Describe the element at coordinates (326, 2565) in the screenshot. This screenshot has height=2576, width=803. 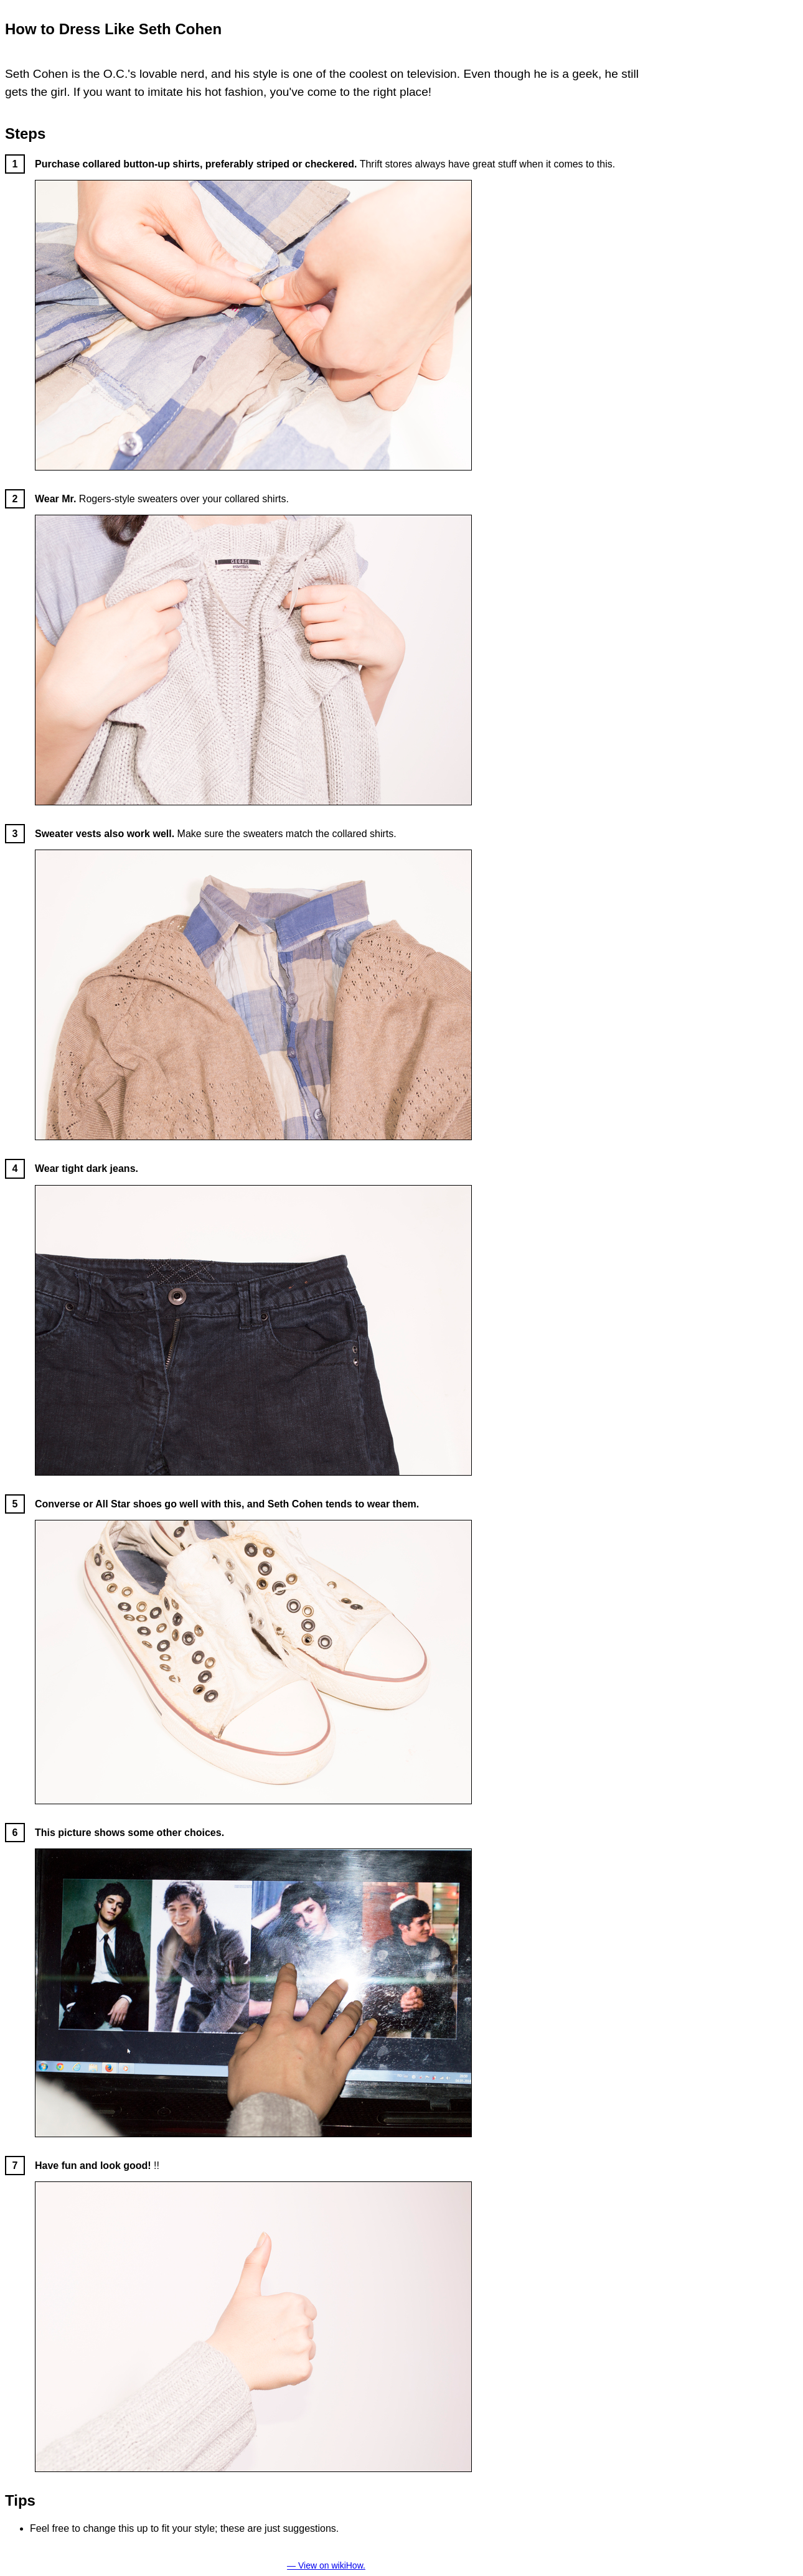
I see `— View on wikiHow.` at that location.